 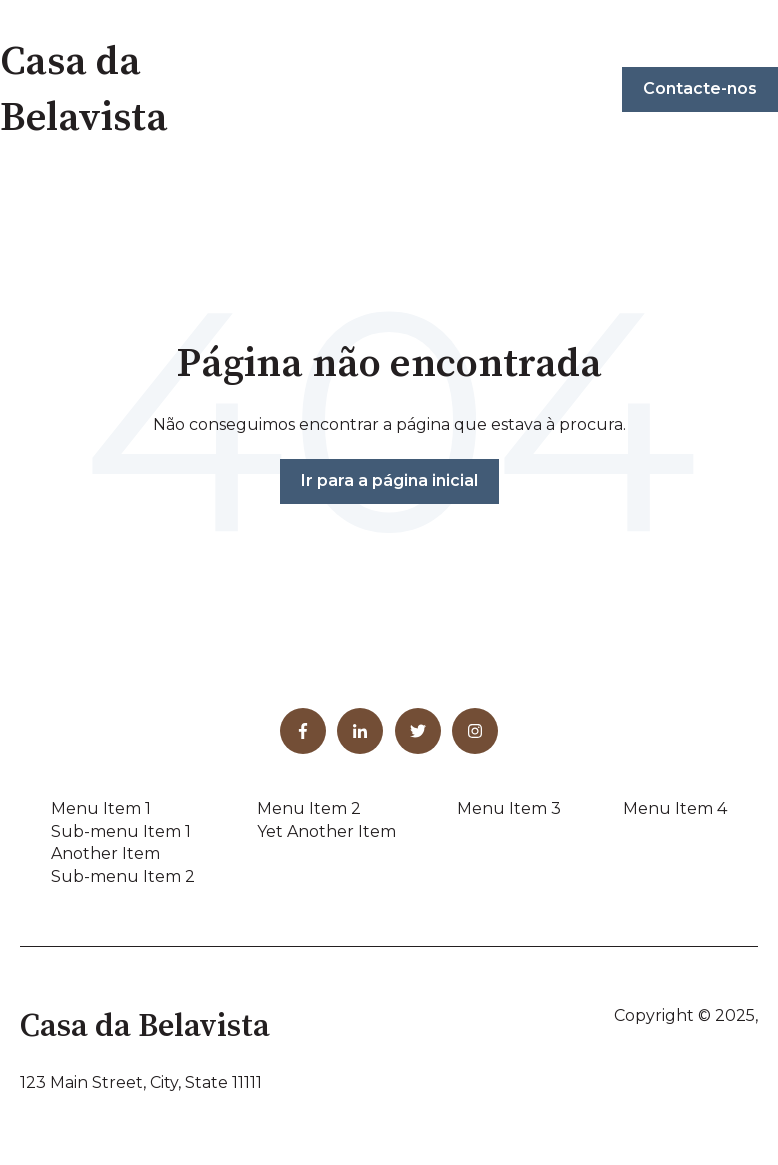 I want to click on Ir para a página inicial, so click(x=389, y=480).